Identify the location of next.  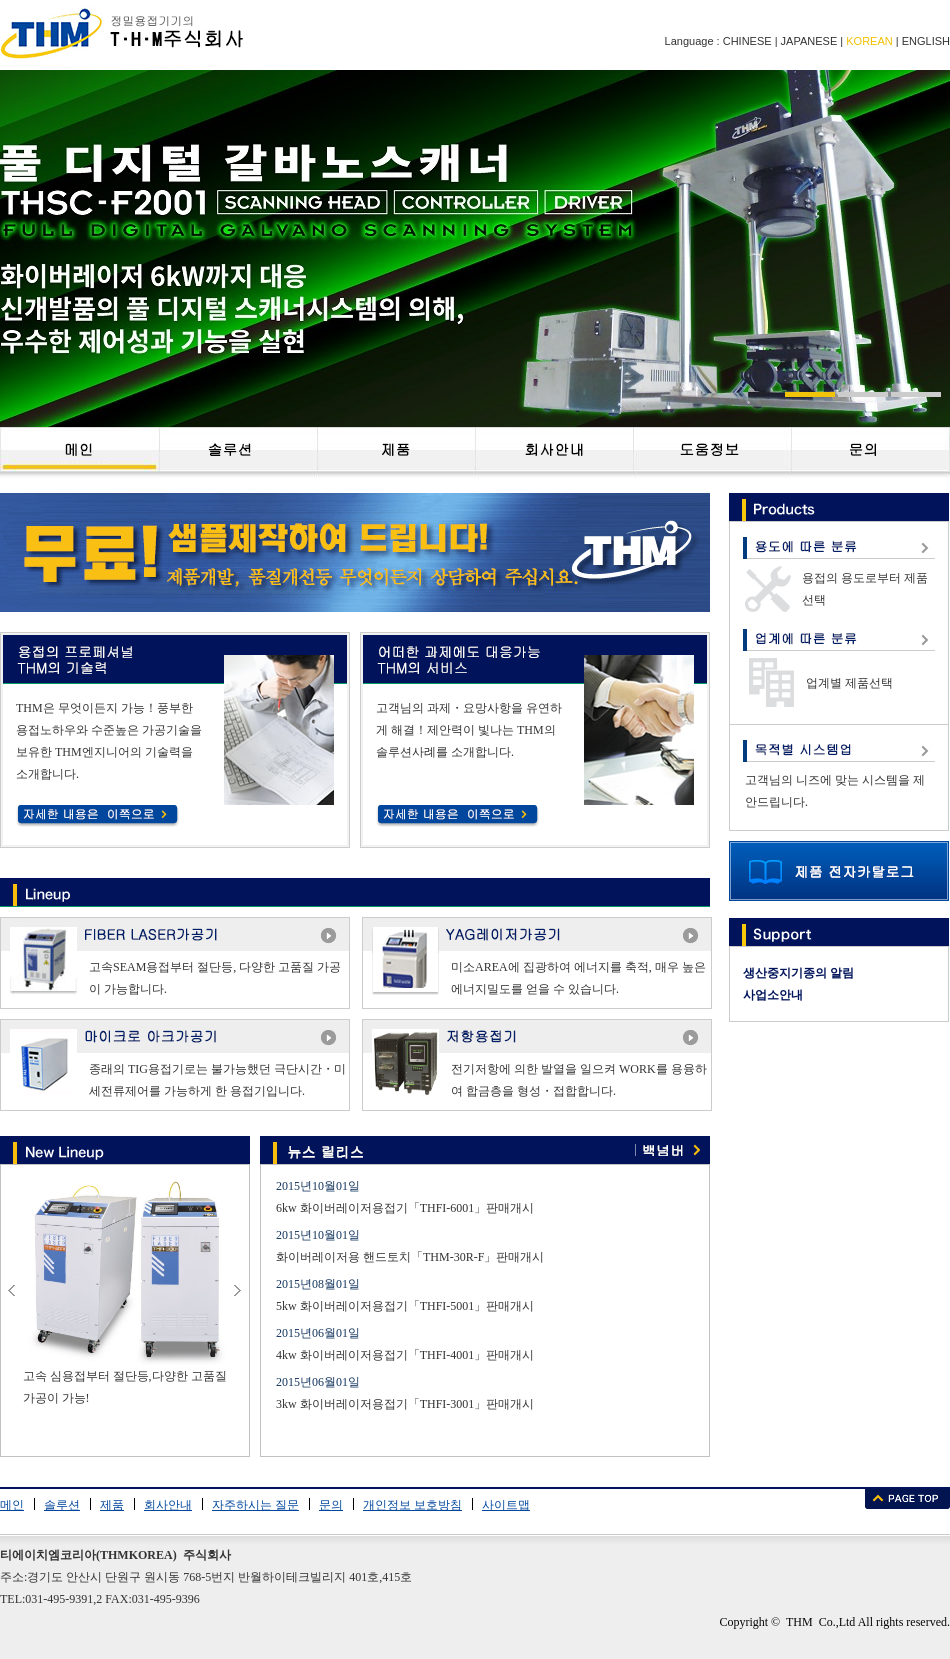
(238, 1295).